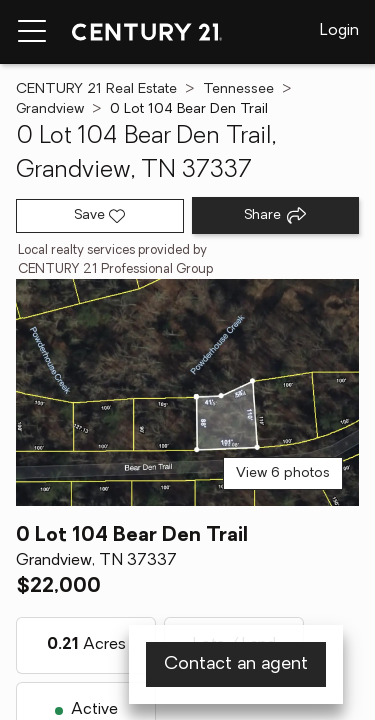 The width and height of the screenshot is (375, 720). Describe the element at coordinates (236, 664) in the screenshot. I see `Contact an agent` at that location.